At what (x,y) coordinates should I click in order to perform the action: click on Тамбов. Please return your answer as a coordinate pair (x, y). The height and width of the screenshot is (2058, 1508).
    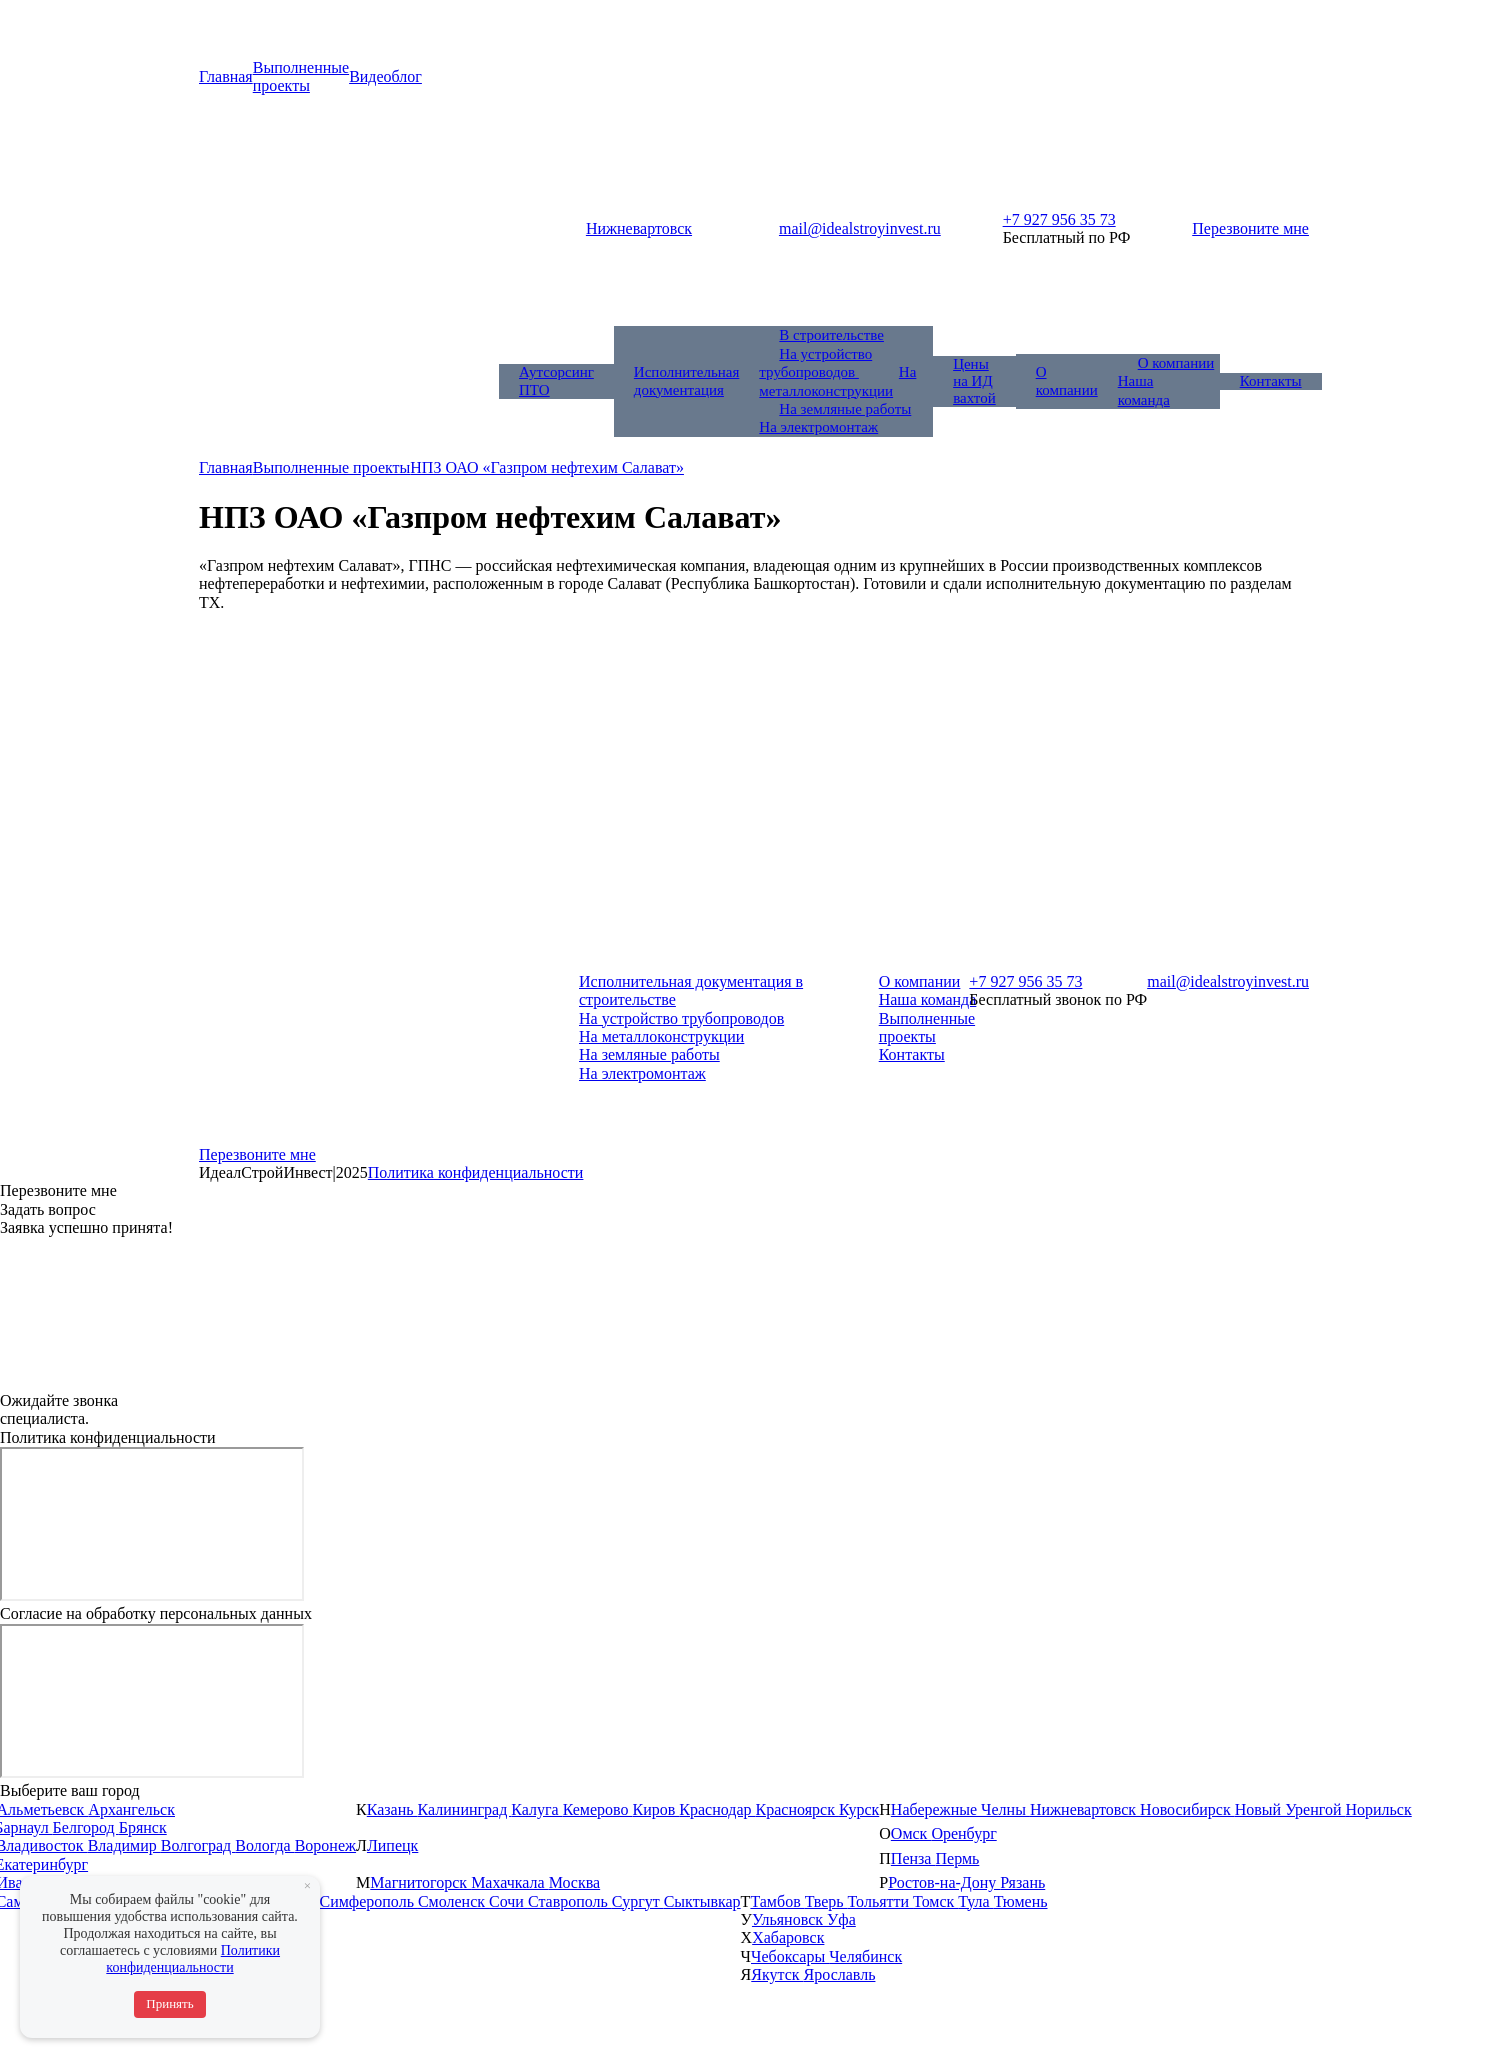
    Looking at the image, I should click on (777, 1901).